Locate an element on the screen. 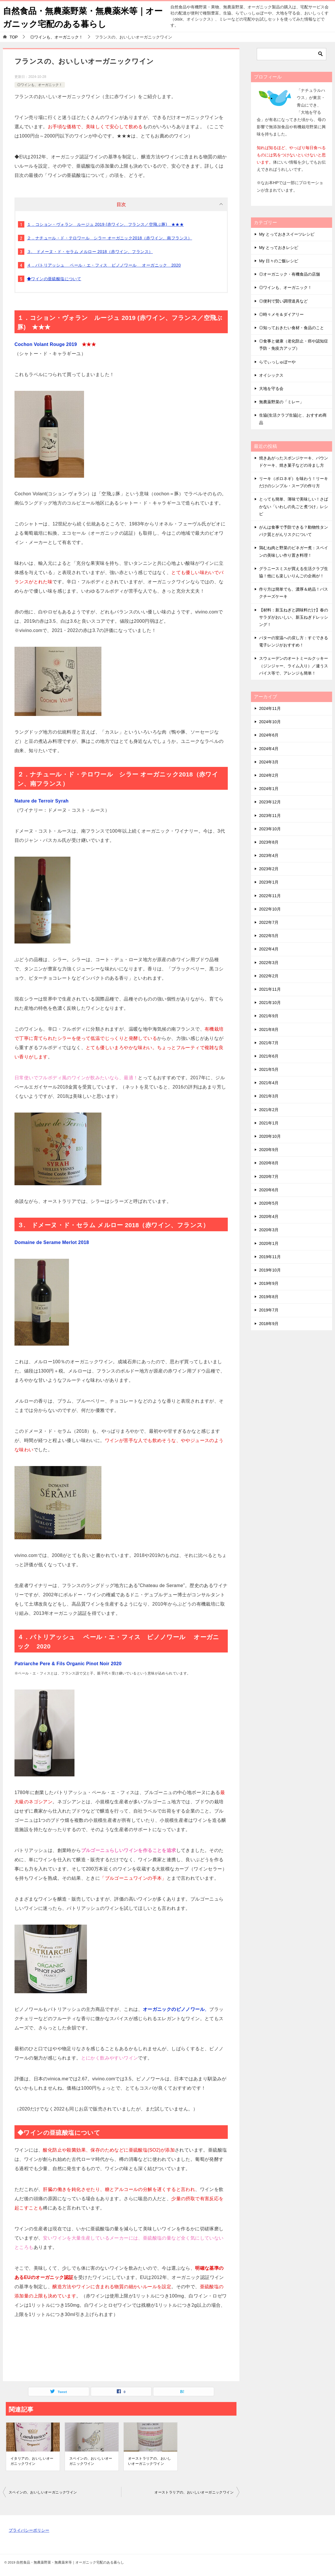 The height and width of the screenshot is (2576, 335). 2018年9月 is located at coordinates (268, 1323).